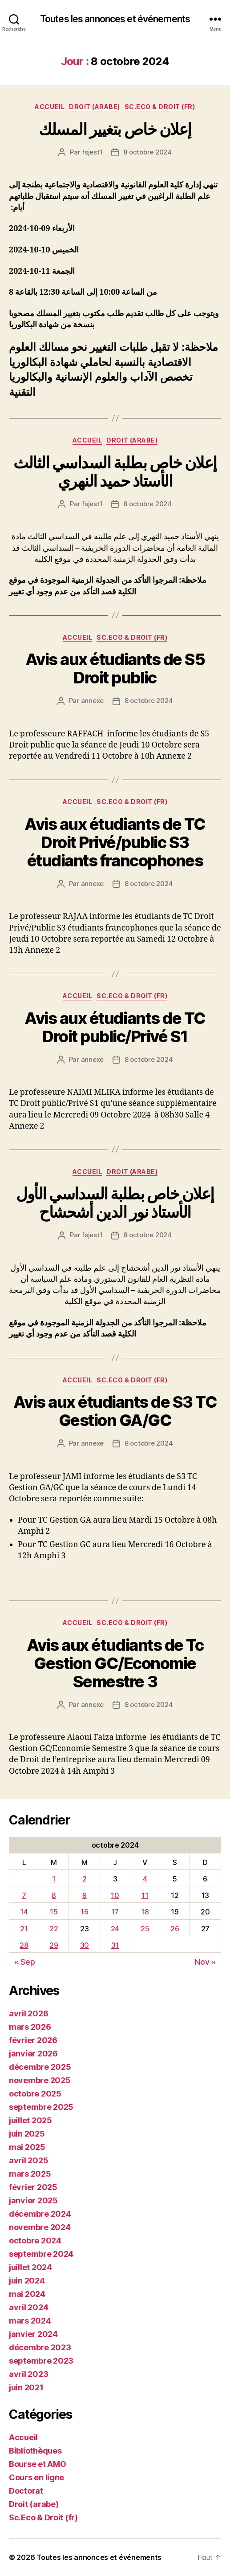 The image size is (230, 2576). What do you see at coordinates (30, 2320) in the screenshot?
I see `mars 2024` at bounding box center [30, 2320].